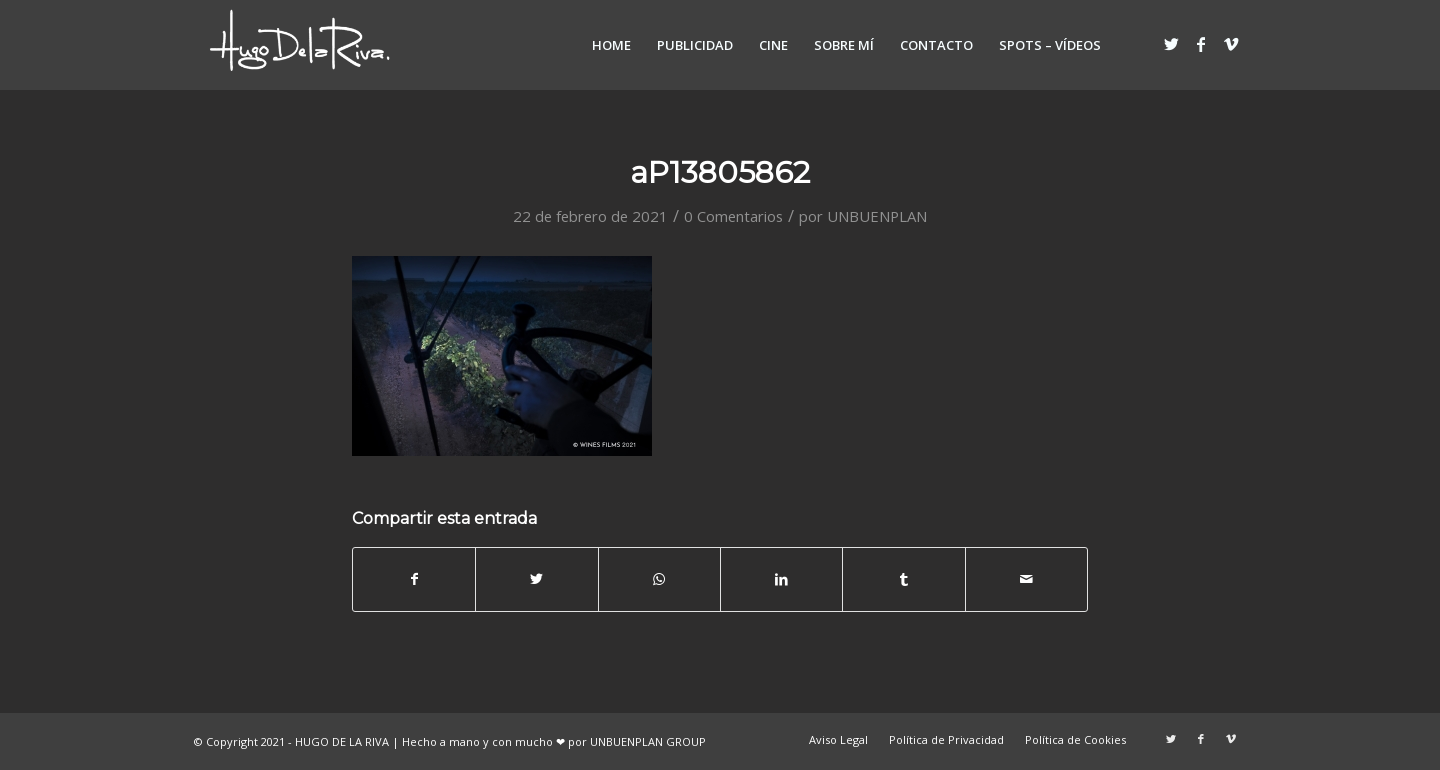  I want to click on [Compartir en LinkedIn], so click(781, 579).